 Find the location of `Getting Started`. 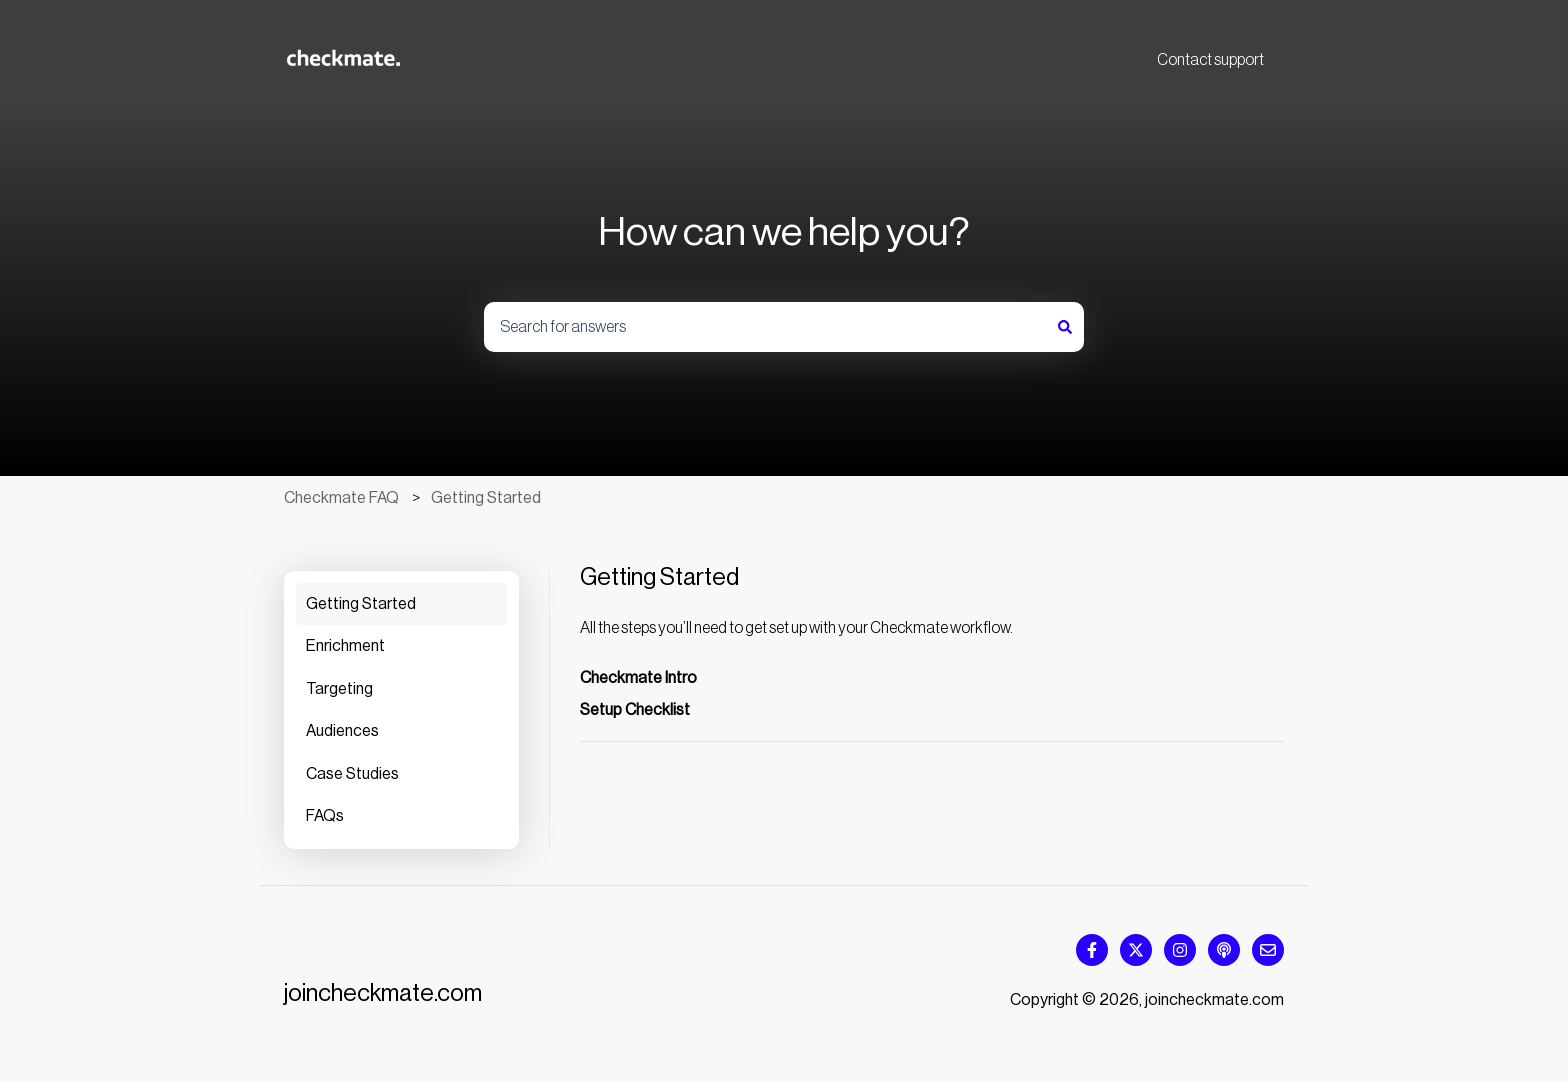

Getting Started is located at coordinates (486, 498).